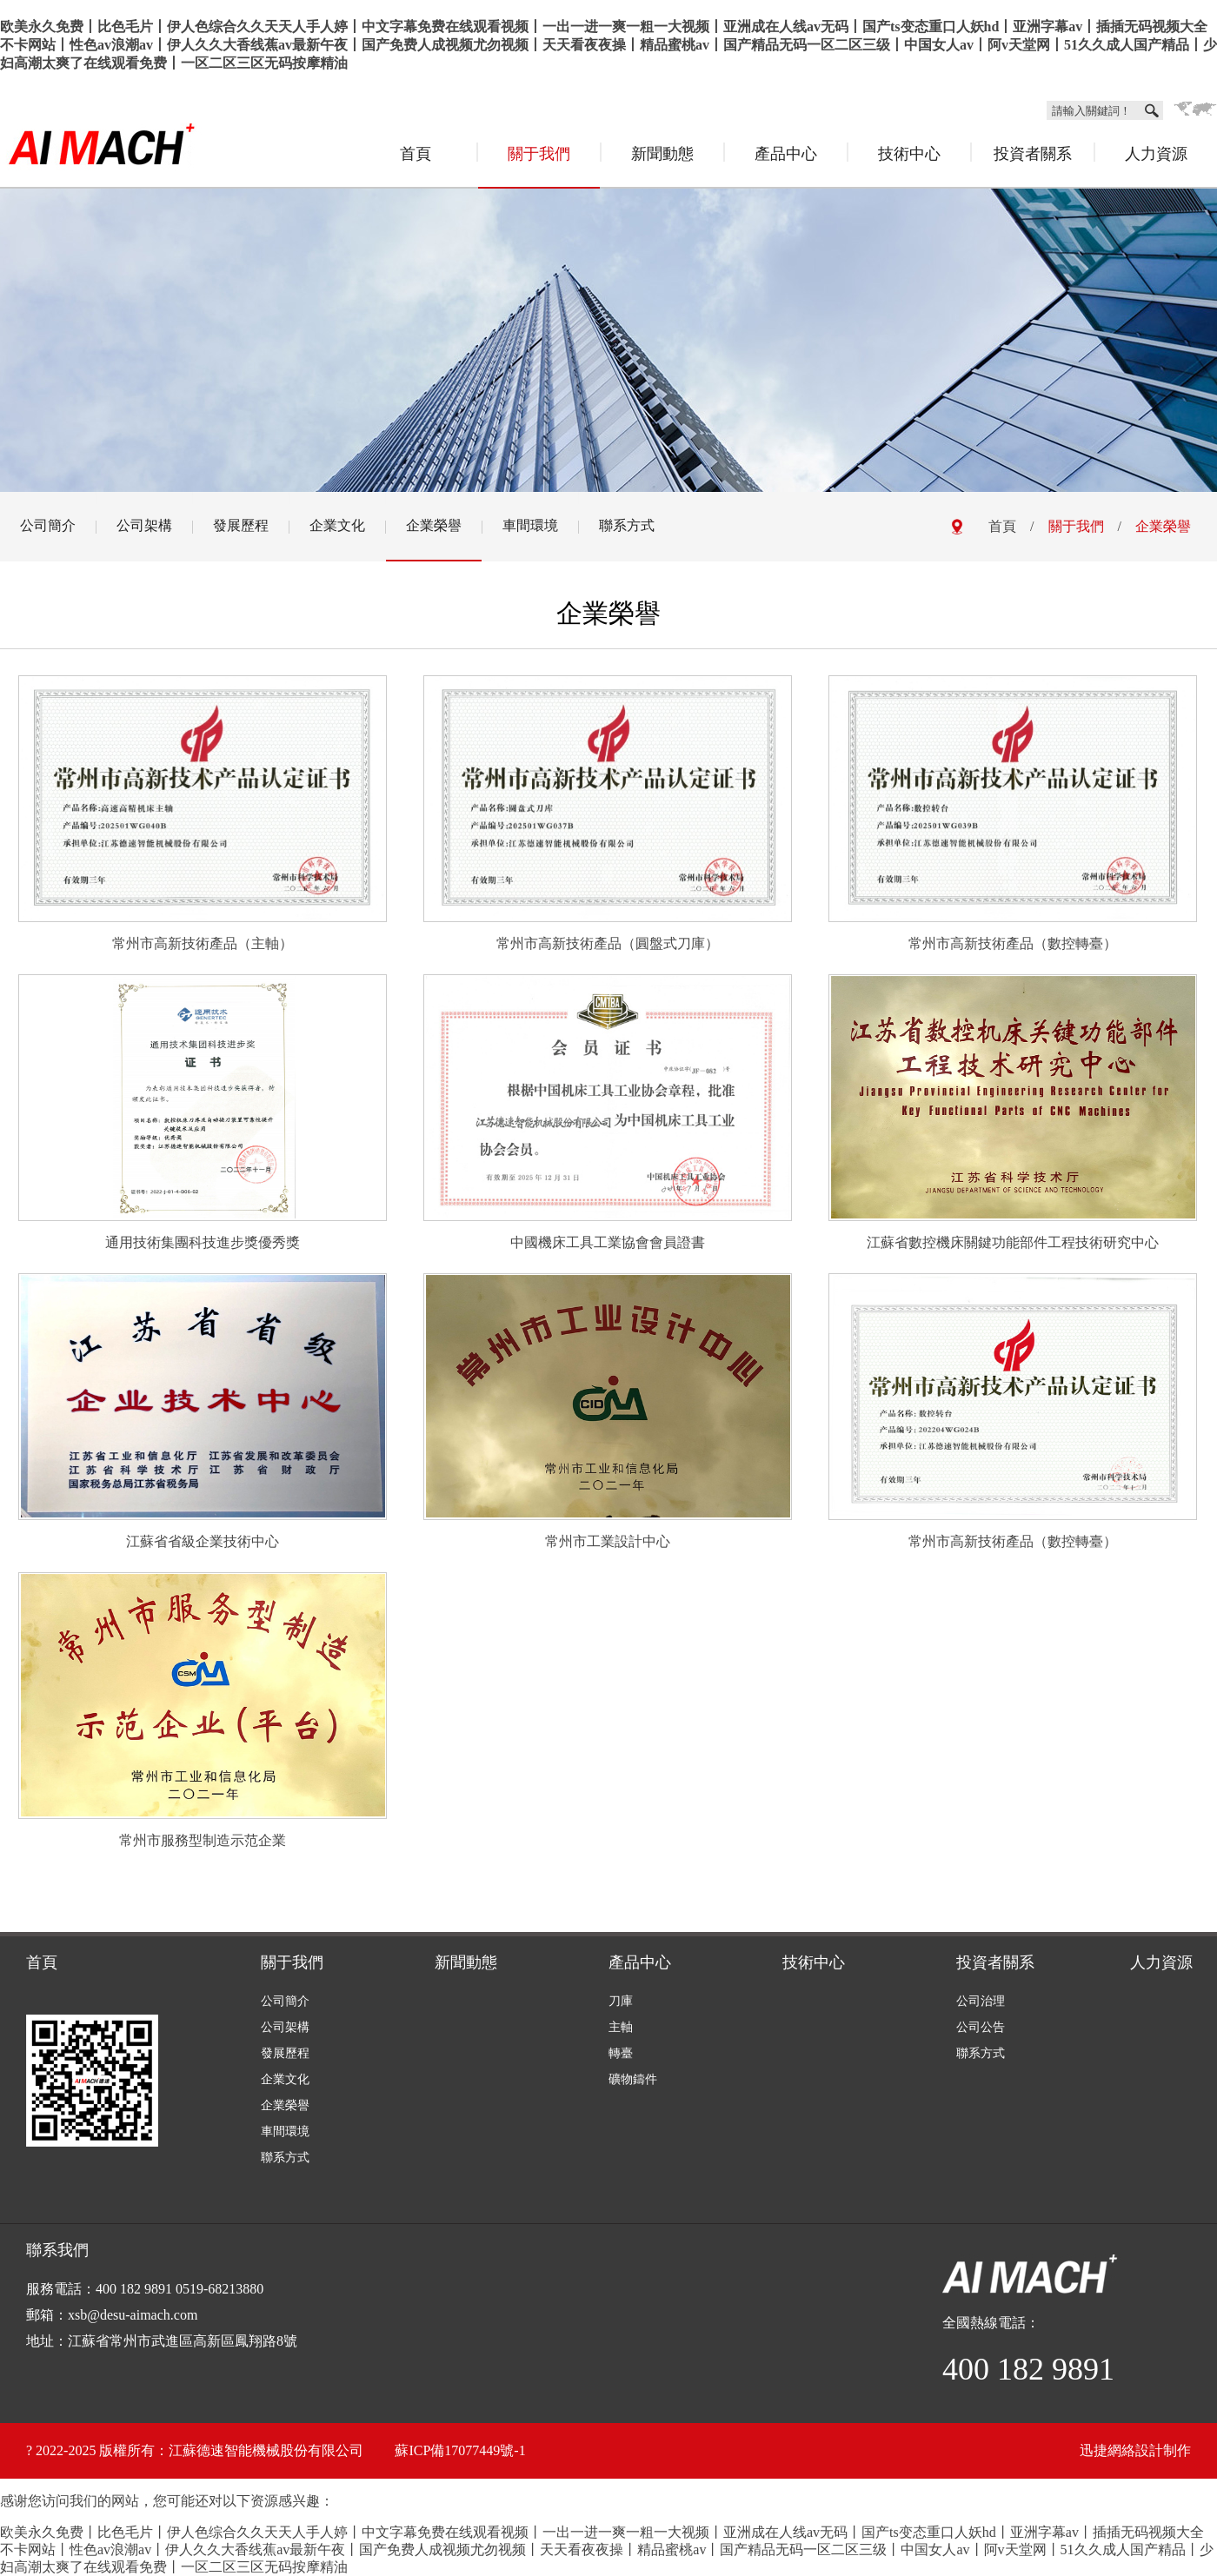 The height and width of the screenshot is (2576, 1217). Describe the element at coordinates (539, 154) in the screenshot. I see `關于我們` at that location.